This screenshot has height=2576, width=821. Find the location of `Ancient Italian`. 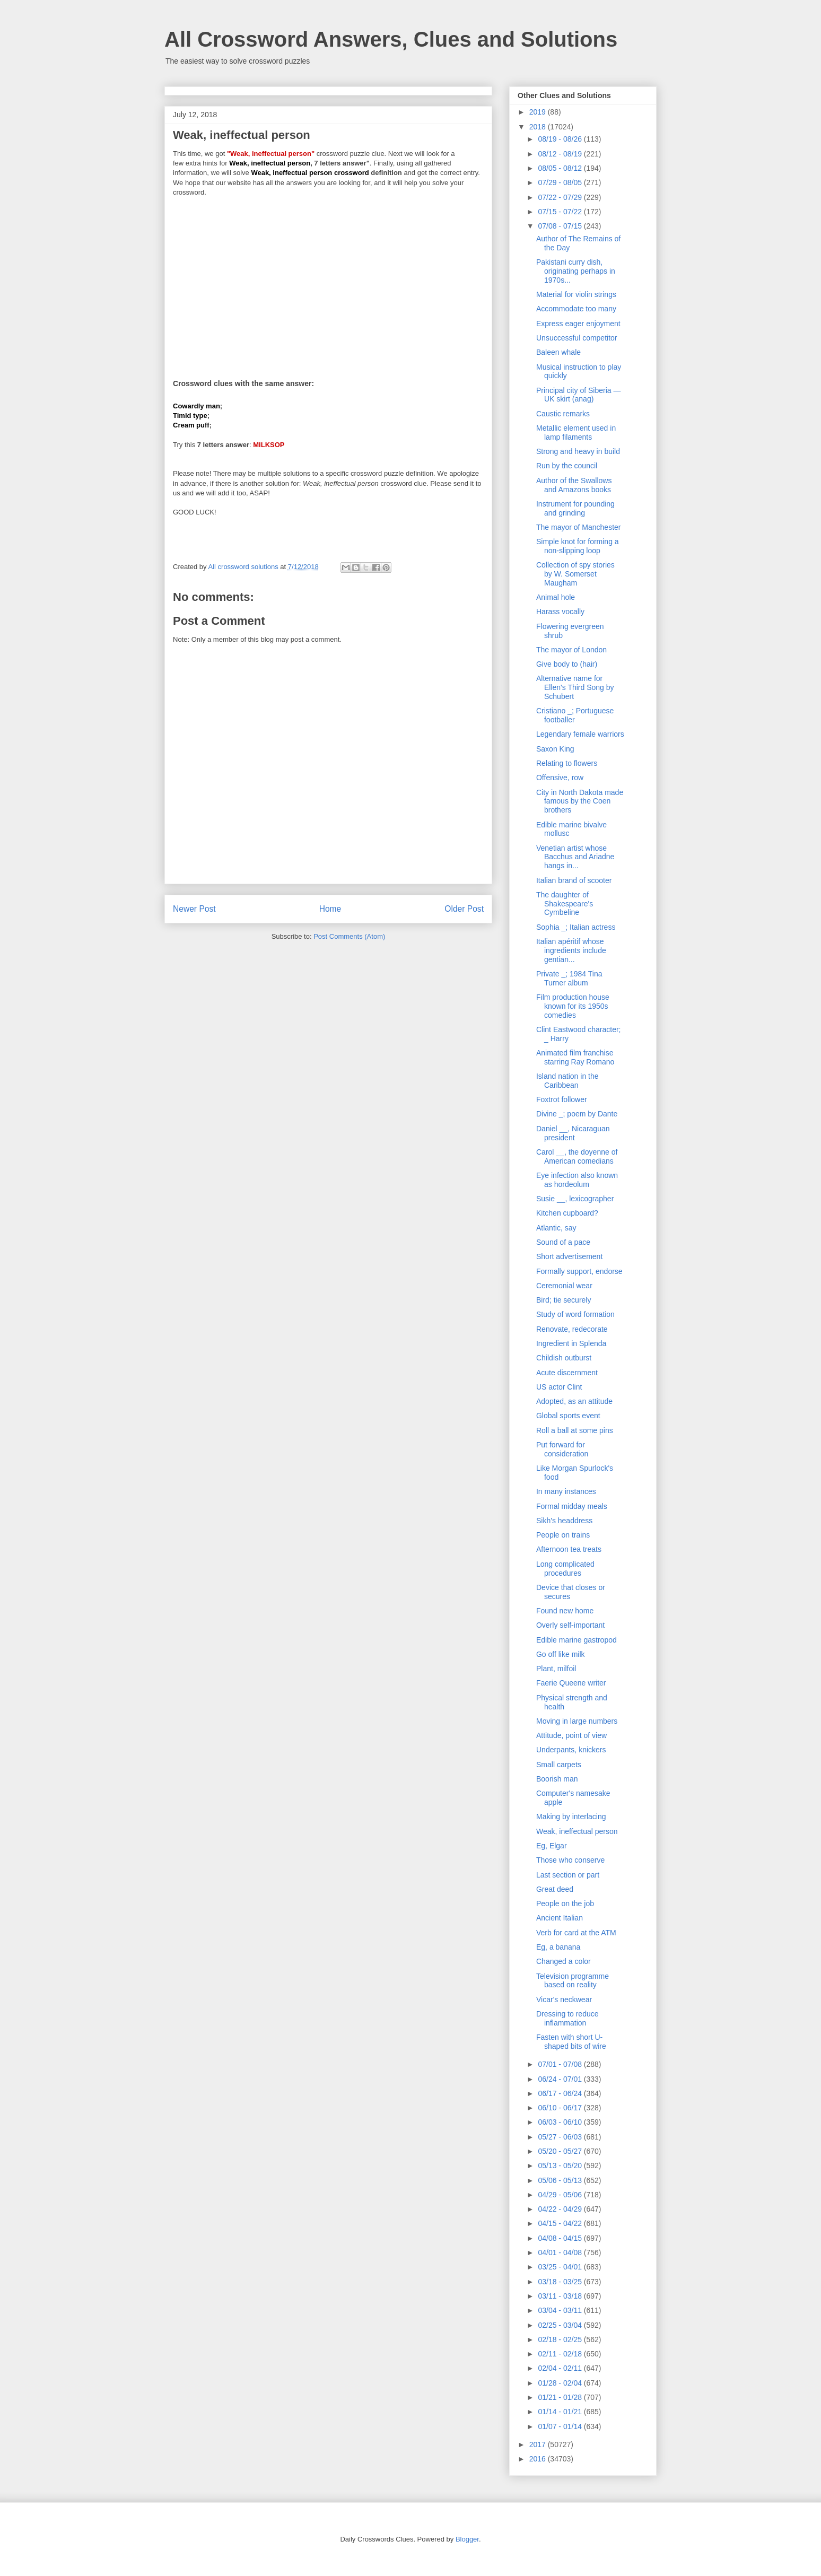

Ancient Italian is located at coordinates (559, 1918).